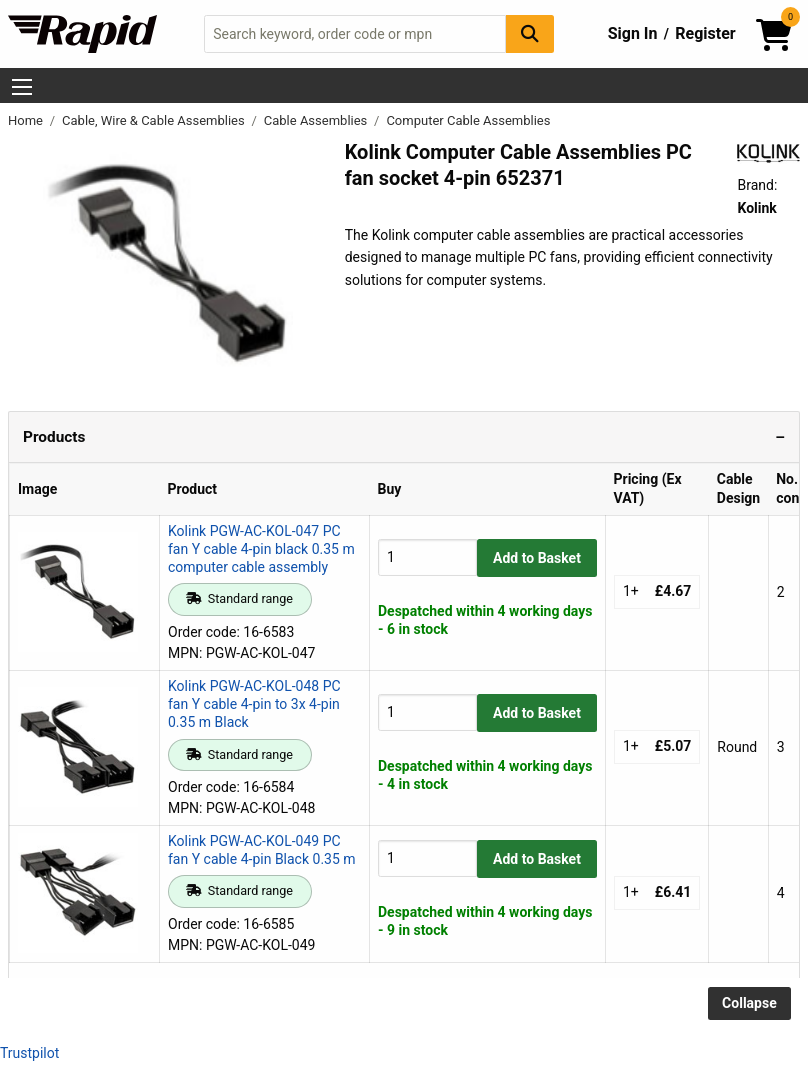 Image resolution: width=808 pixels, height=1071 pixels. What do you see at coordinates (749, 1003) in the screenshot?
I see `Collapse` at bounding box center [749, 1003].